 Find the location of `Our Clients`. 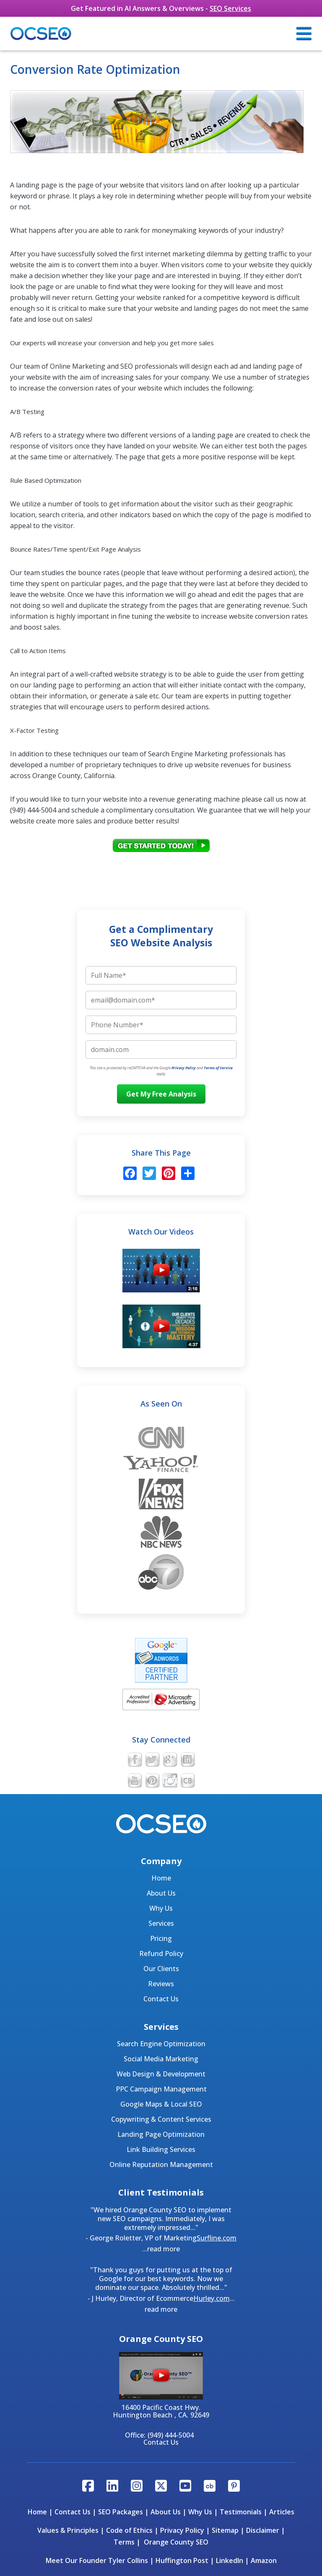

Our Clients is located at coordinates (161, 1968).